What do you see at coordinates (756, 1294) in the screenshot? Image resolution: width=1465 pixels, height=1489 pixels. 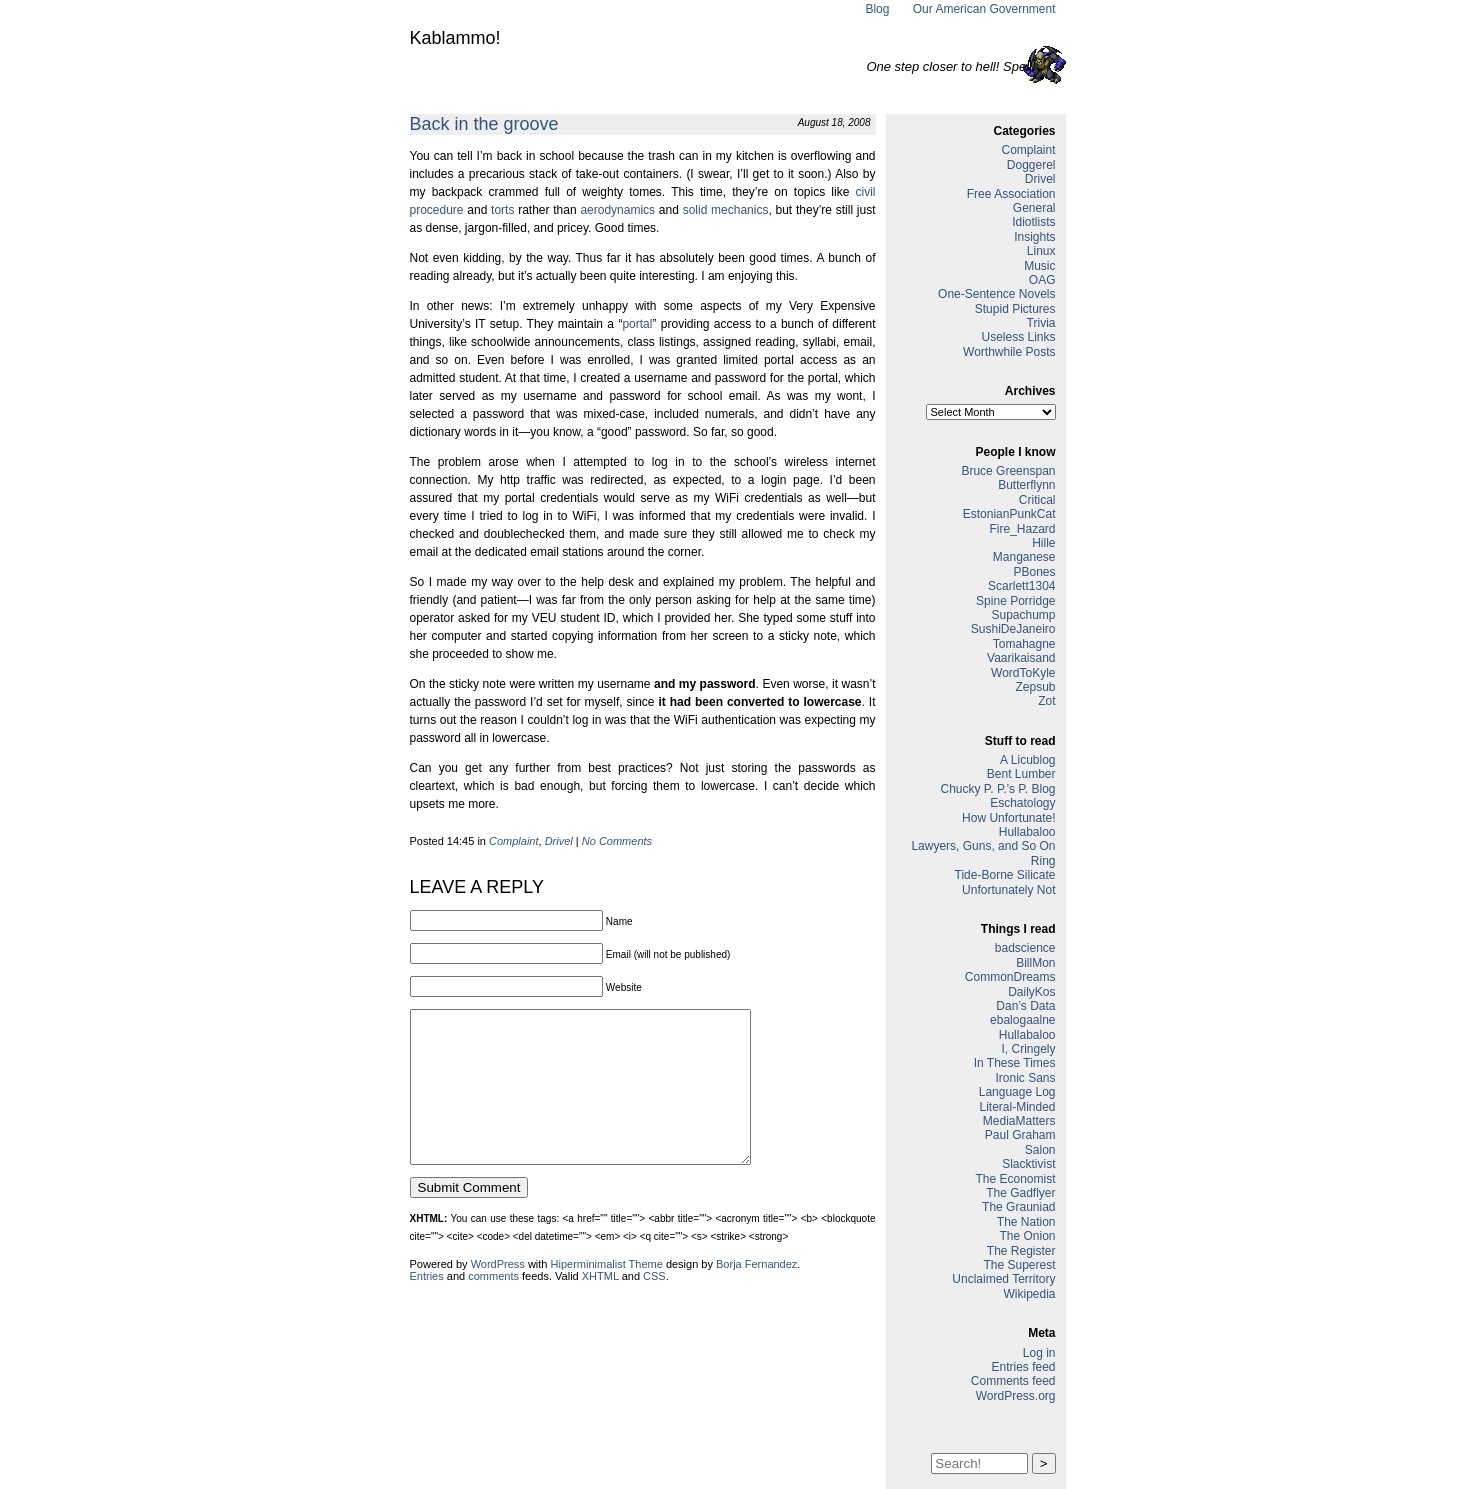 I see `Borja Fernandez` at bounding box center [756, 1294].